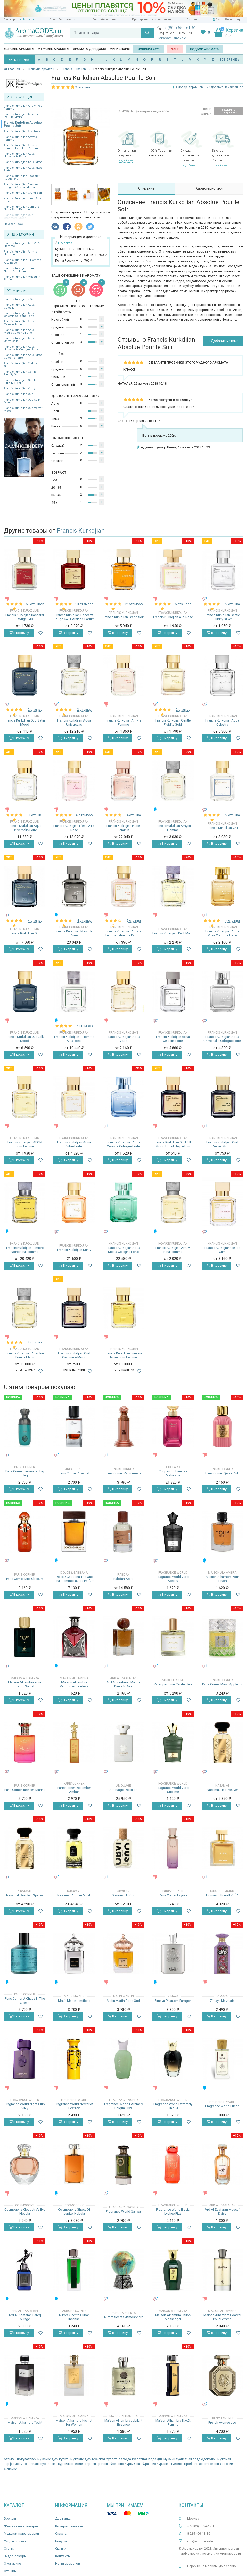  Describe the element at coordinates (21, 270) in the screenshot. I see `Francis Kurkdjian Lumiere Noire Pour Homme` at that location.